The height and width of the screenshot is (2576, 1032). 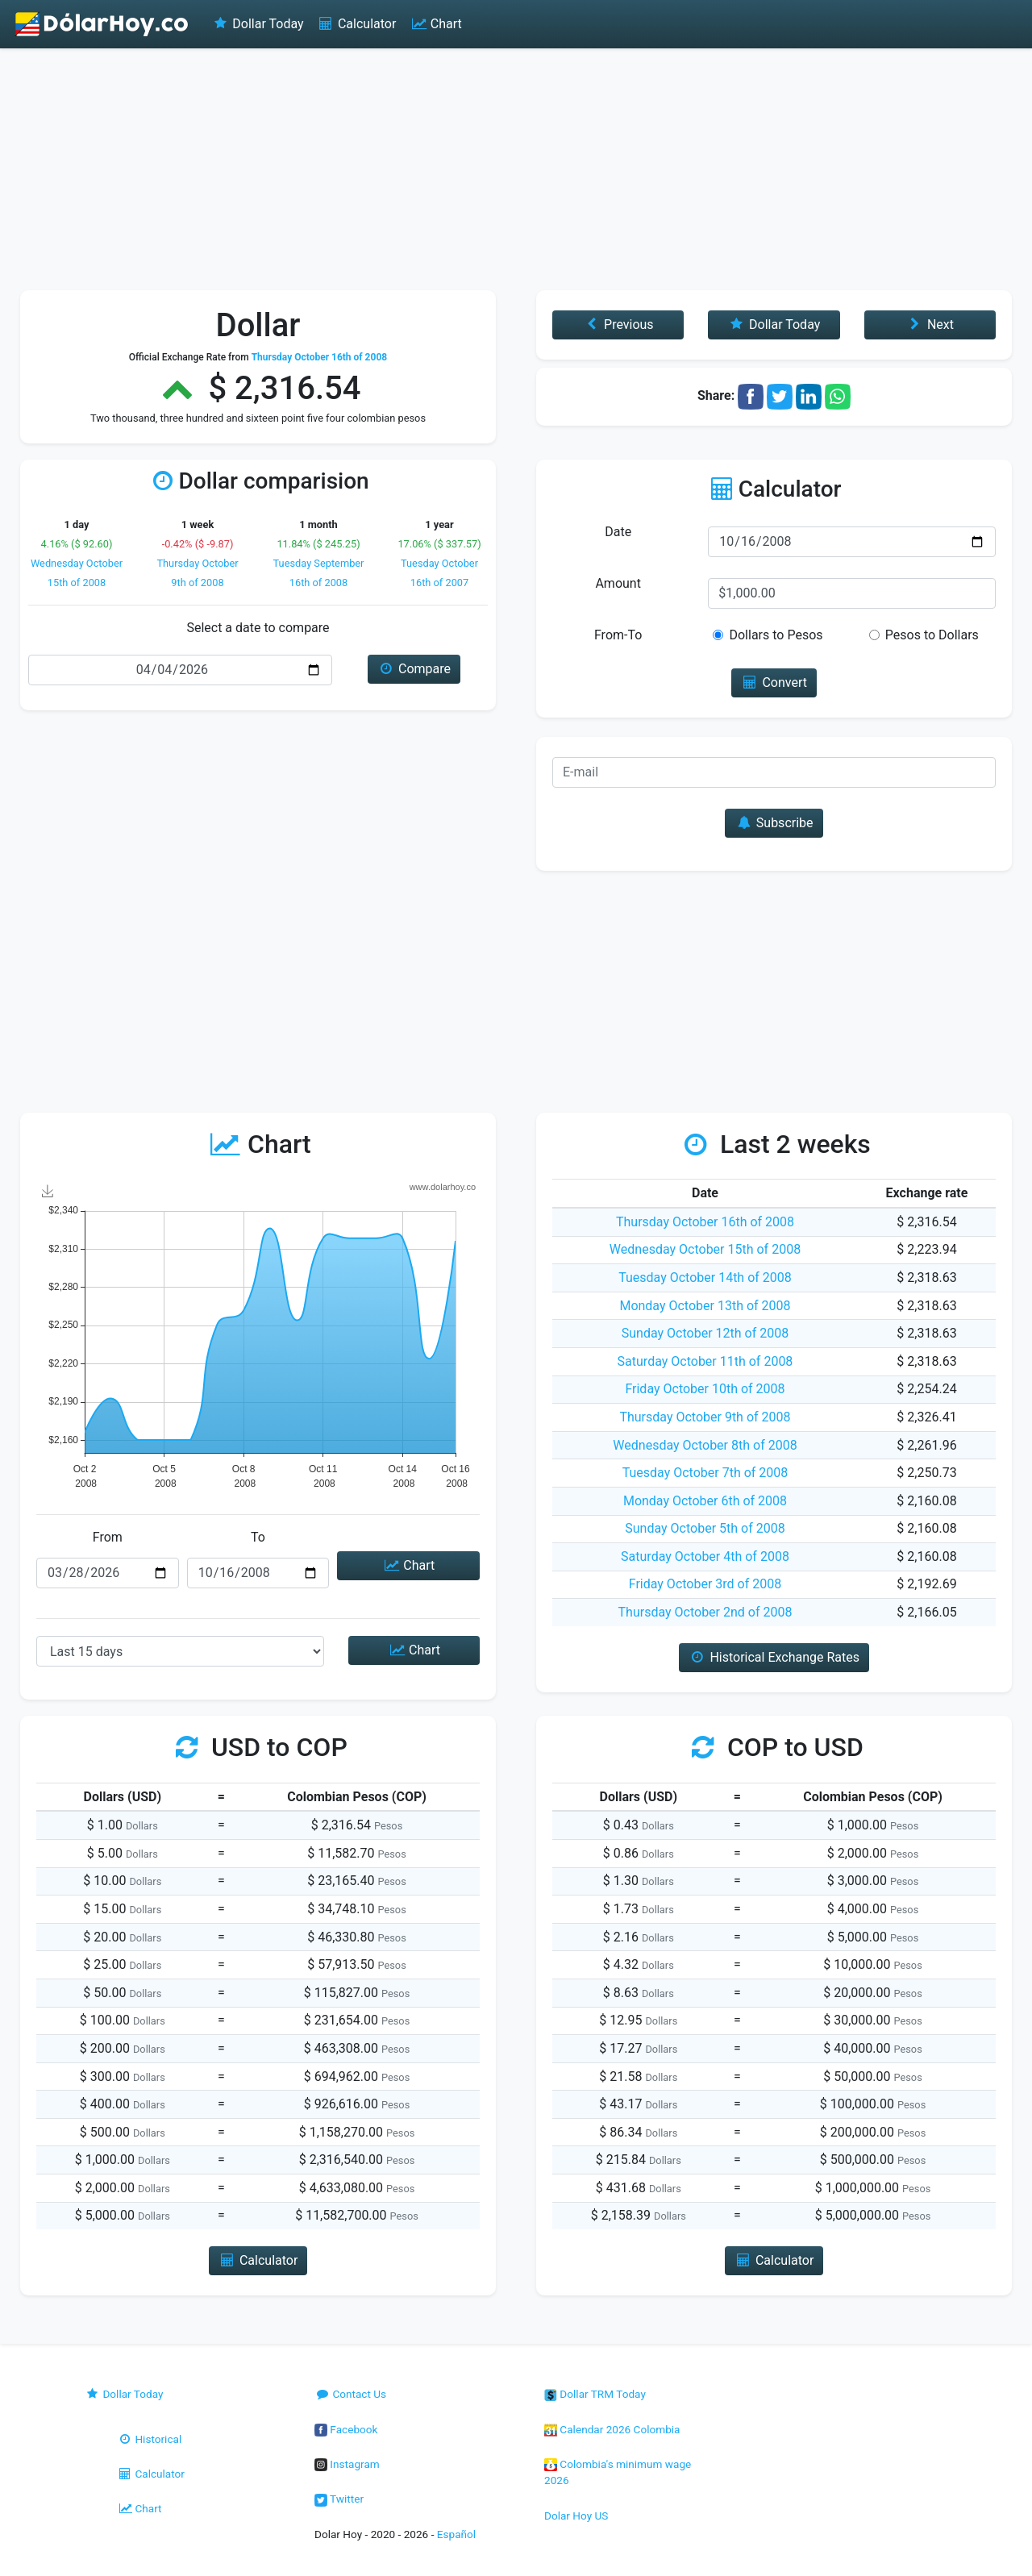 I want to click on Saturday October 4th of 2008, so click(x=705, y=1556).